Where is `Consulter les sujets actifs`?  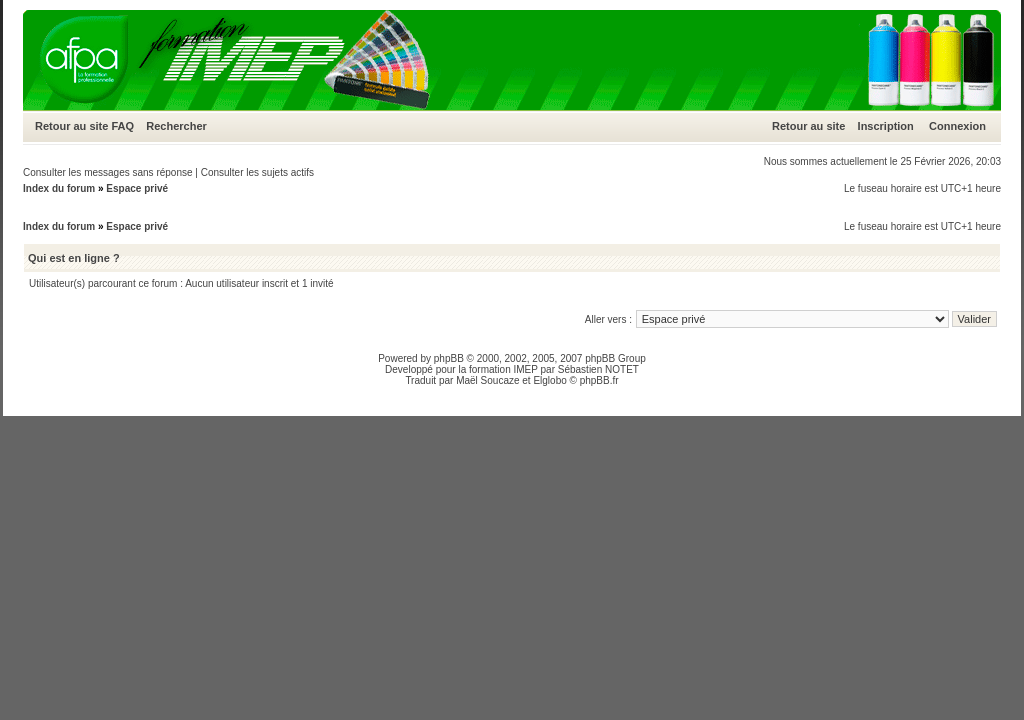
Consulter les sujets actifs is located at coordinates (257, 172).